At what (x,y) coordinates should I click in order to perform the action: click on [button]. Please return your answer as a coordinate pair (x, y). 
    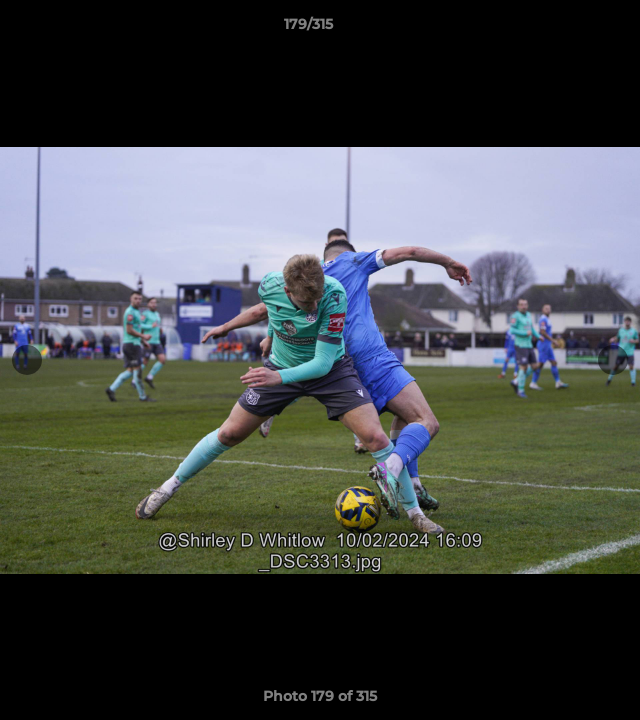
    Looking at the image, I should click on (568, 29).